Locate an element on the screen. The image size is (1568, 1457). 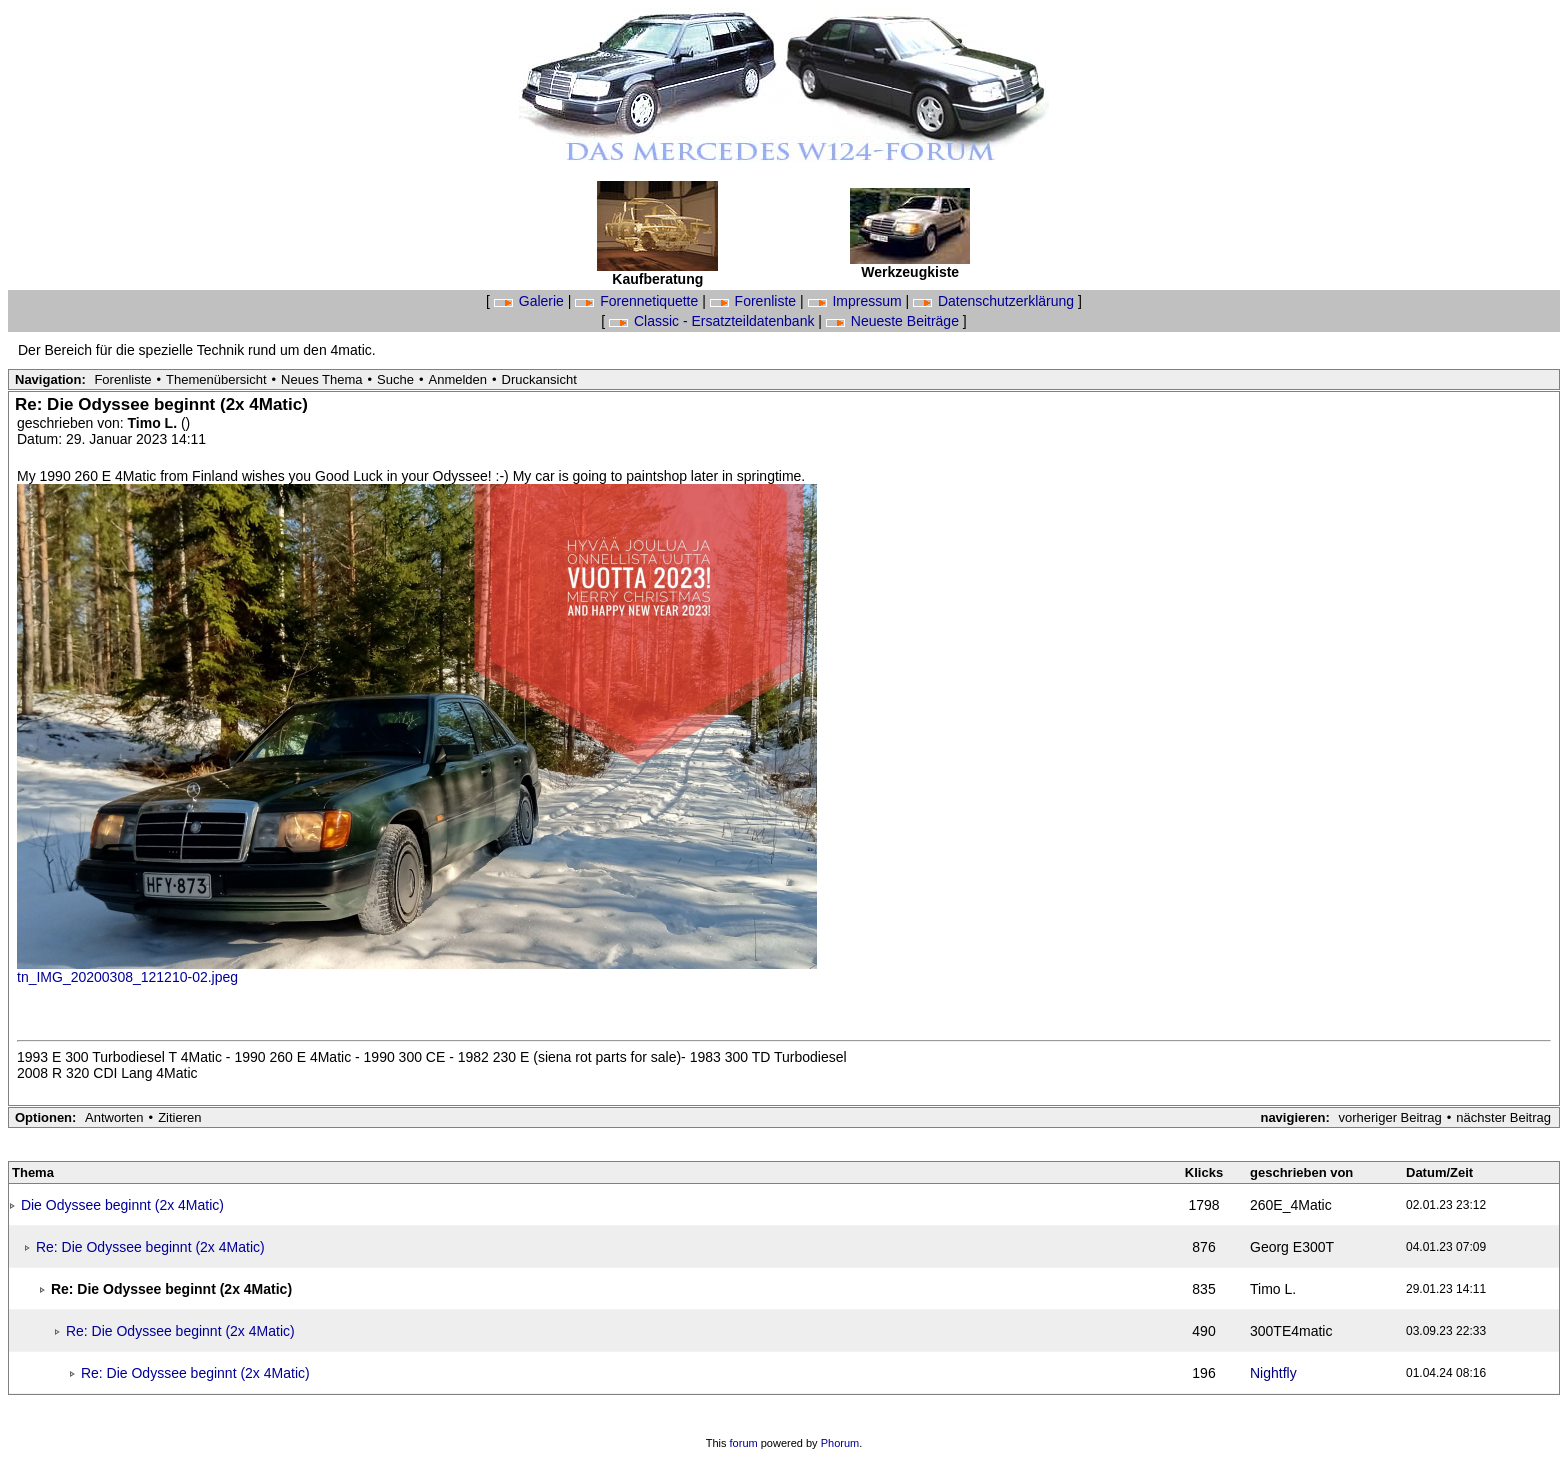
Forennetiquette is located at coordinates (638, 301).